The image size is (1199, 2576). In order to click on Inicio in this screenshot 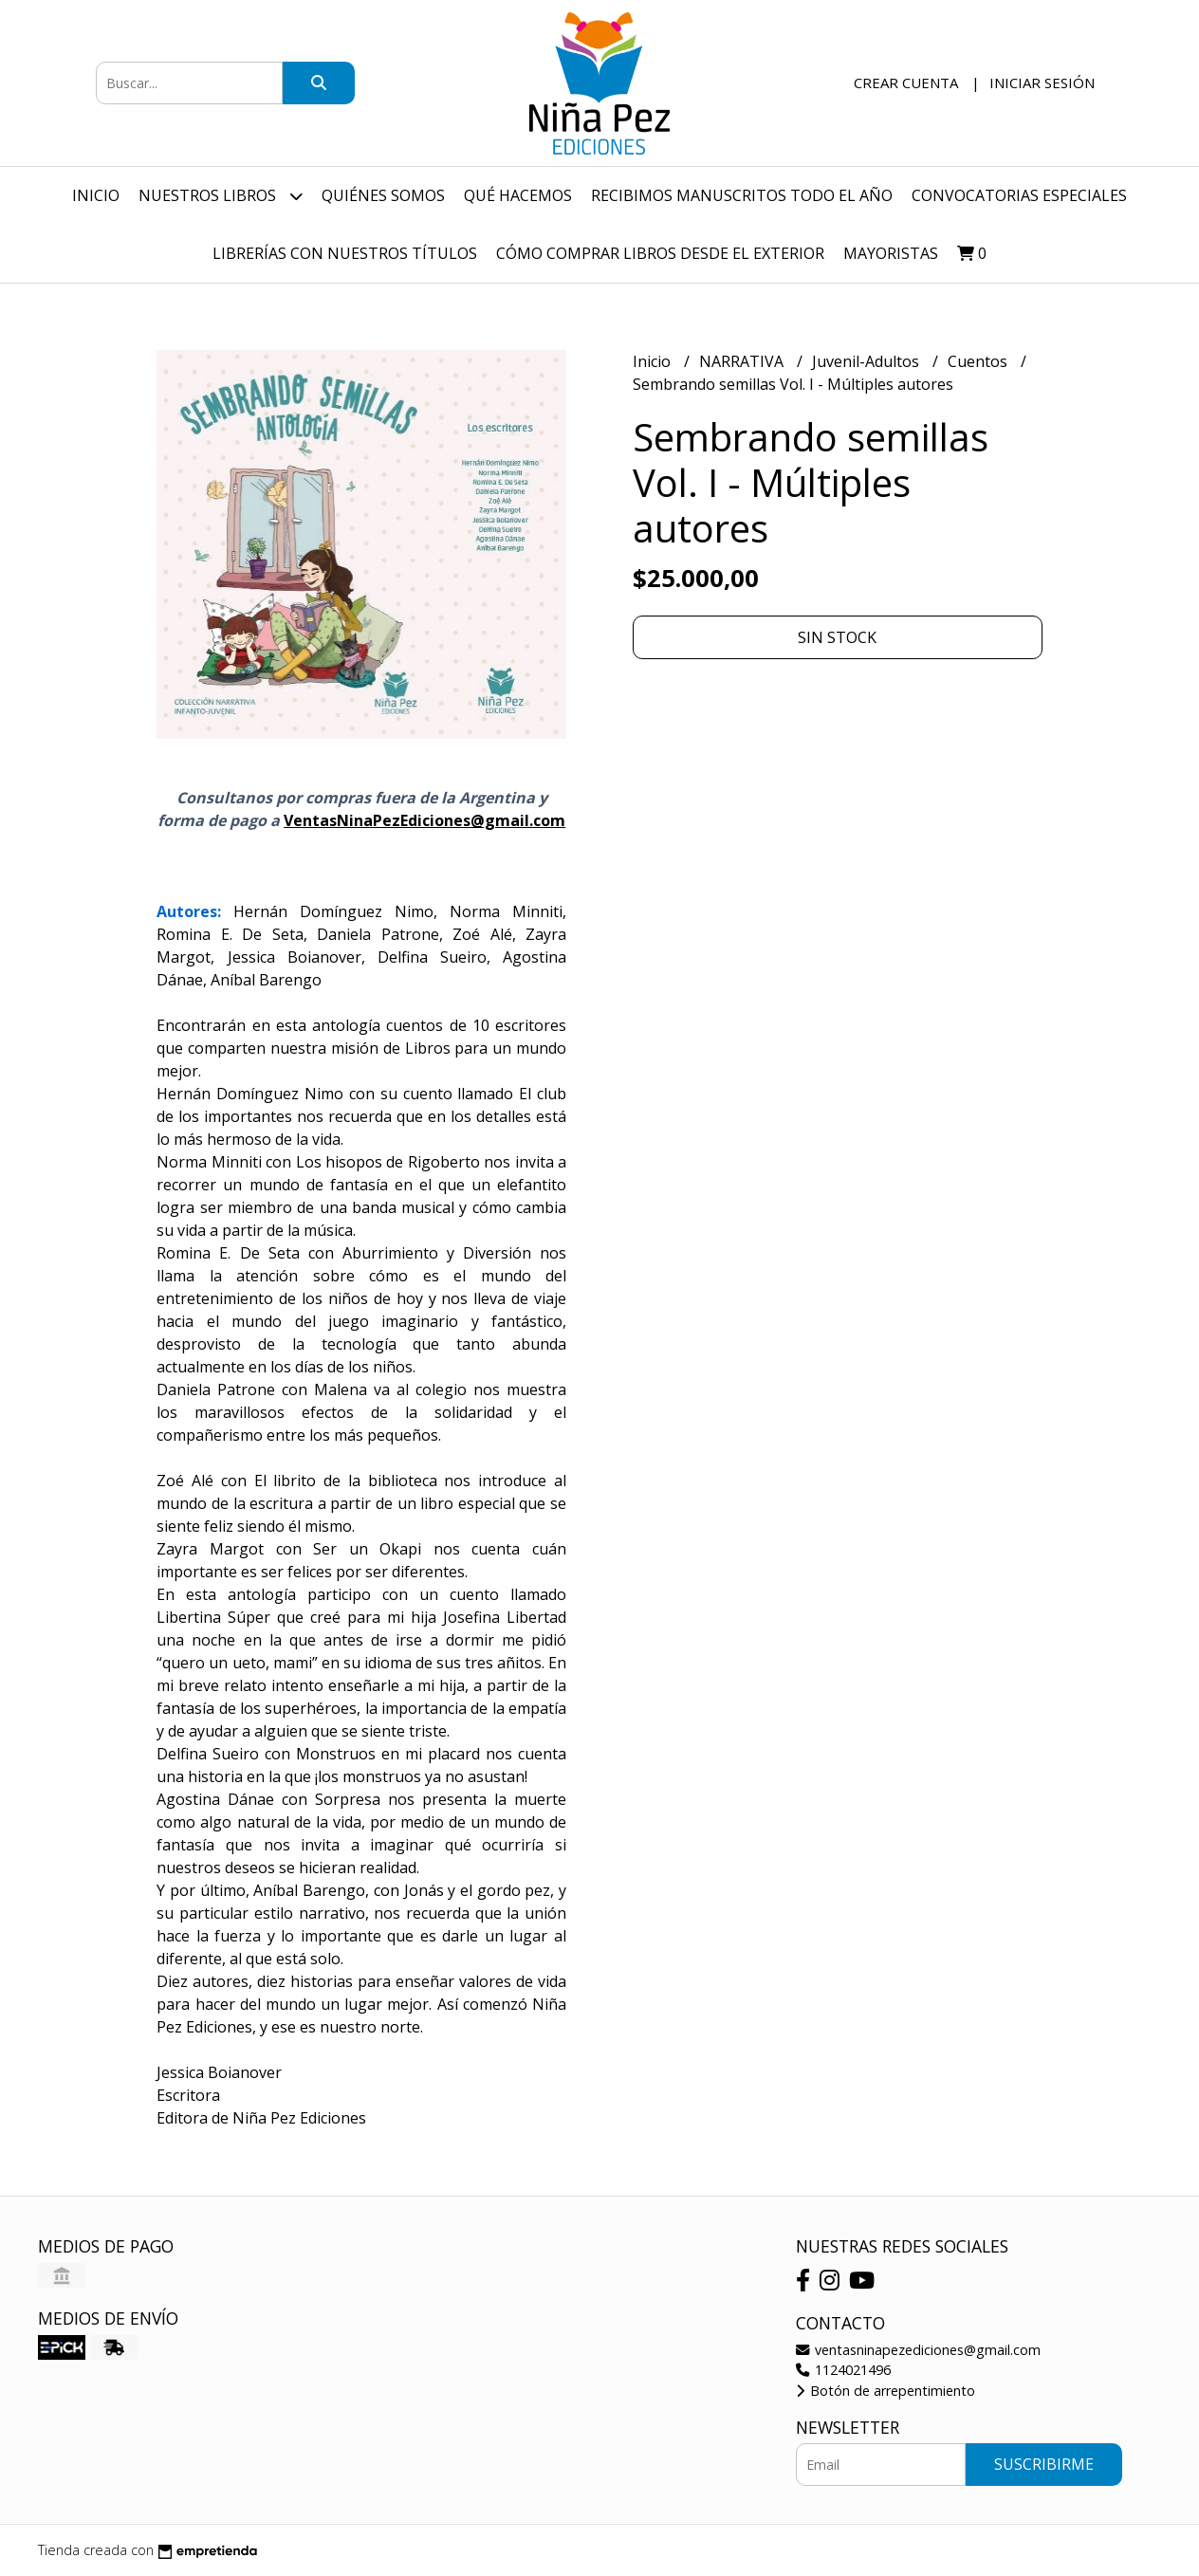, I will do `click(96, 195)`.